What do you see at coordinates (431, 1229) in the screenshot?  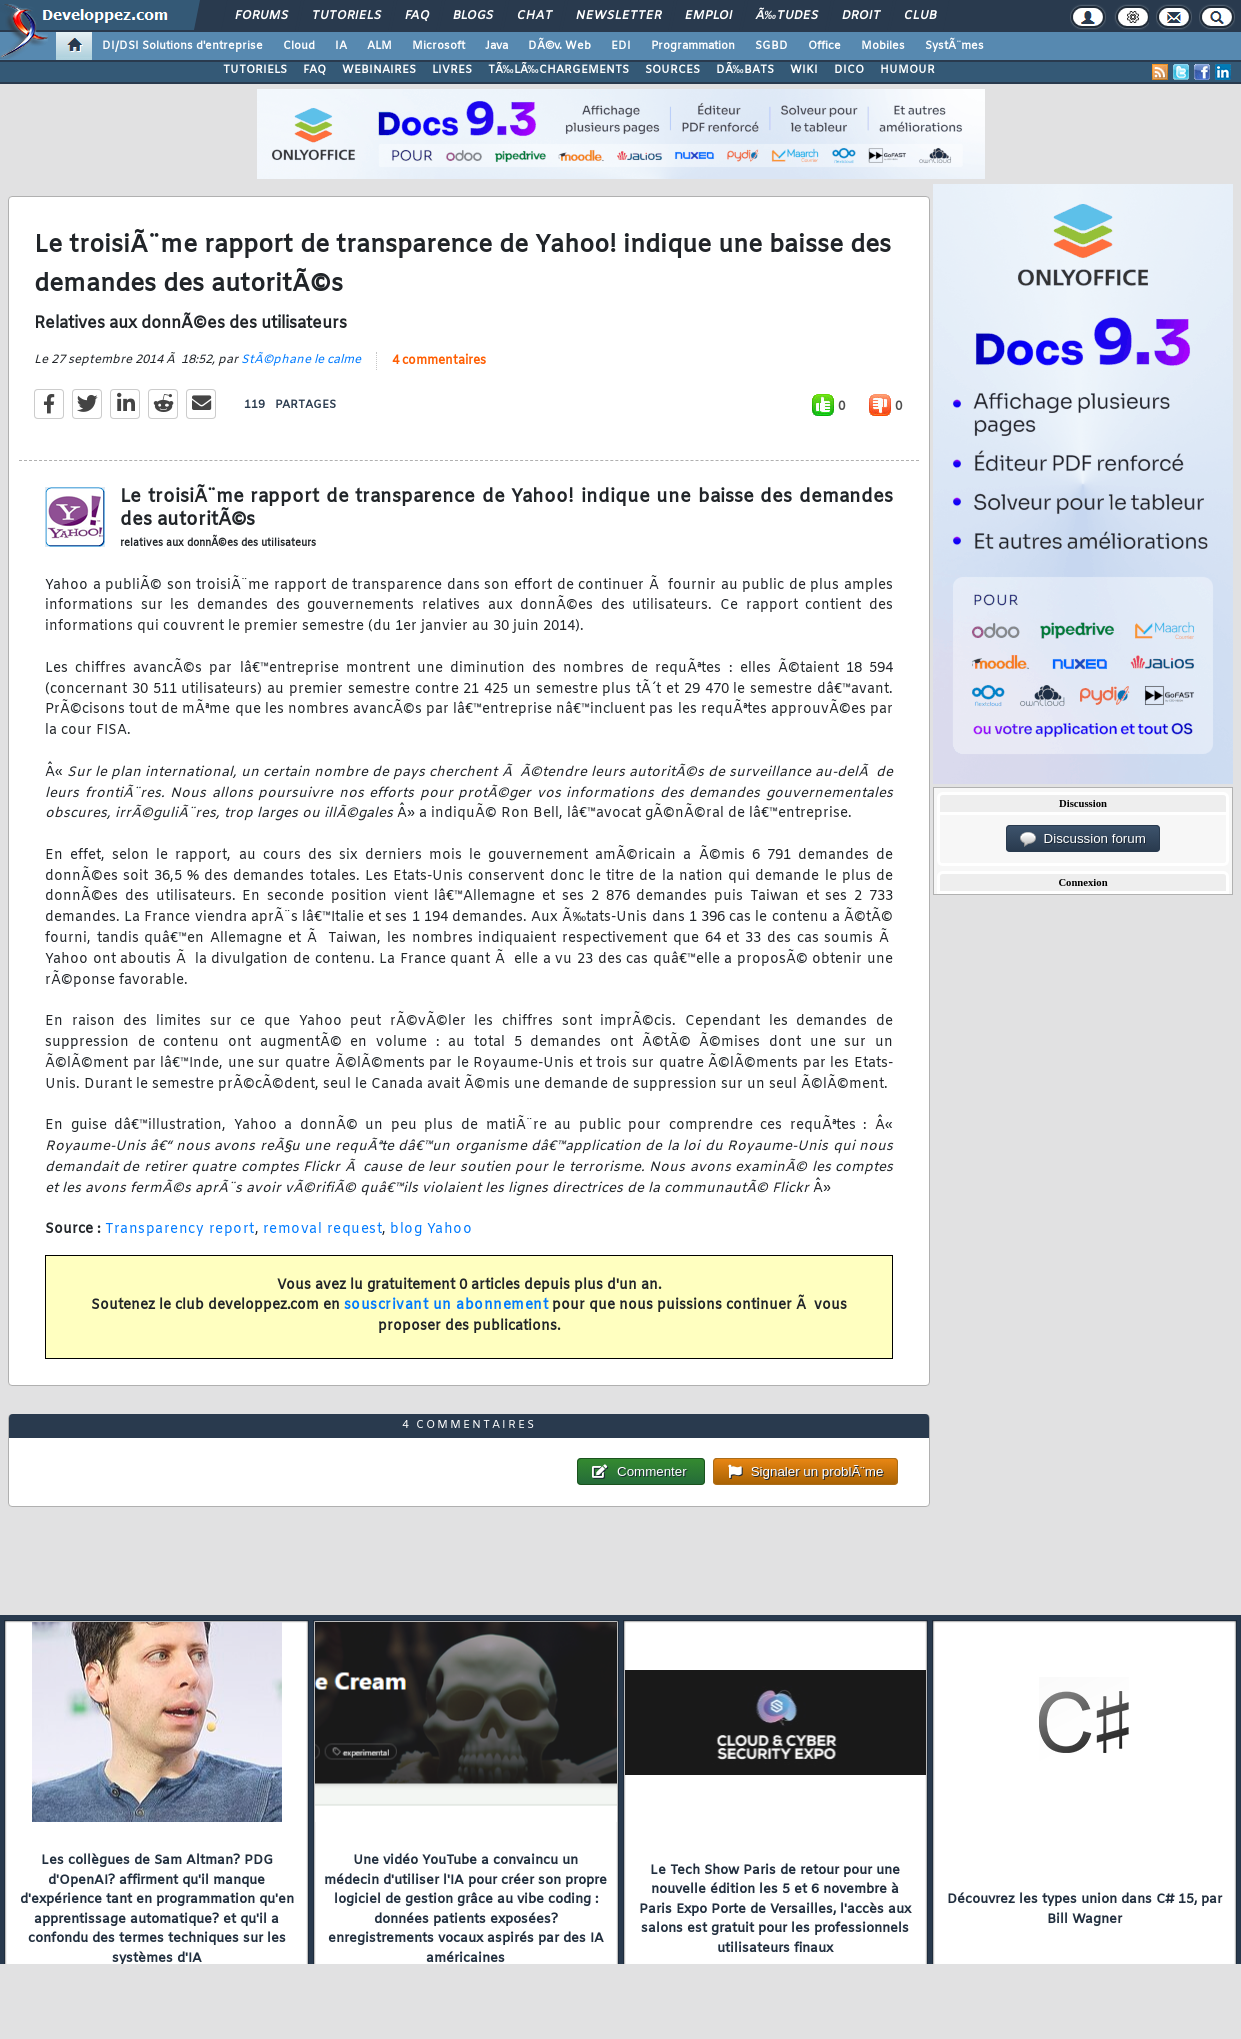 I see `blog Yahoo` at bounding box center [431, 1229].